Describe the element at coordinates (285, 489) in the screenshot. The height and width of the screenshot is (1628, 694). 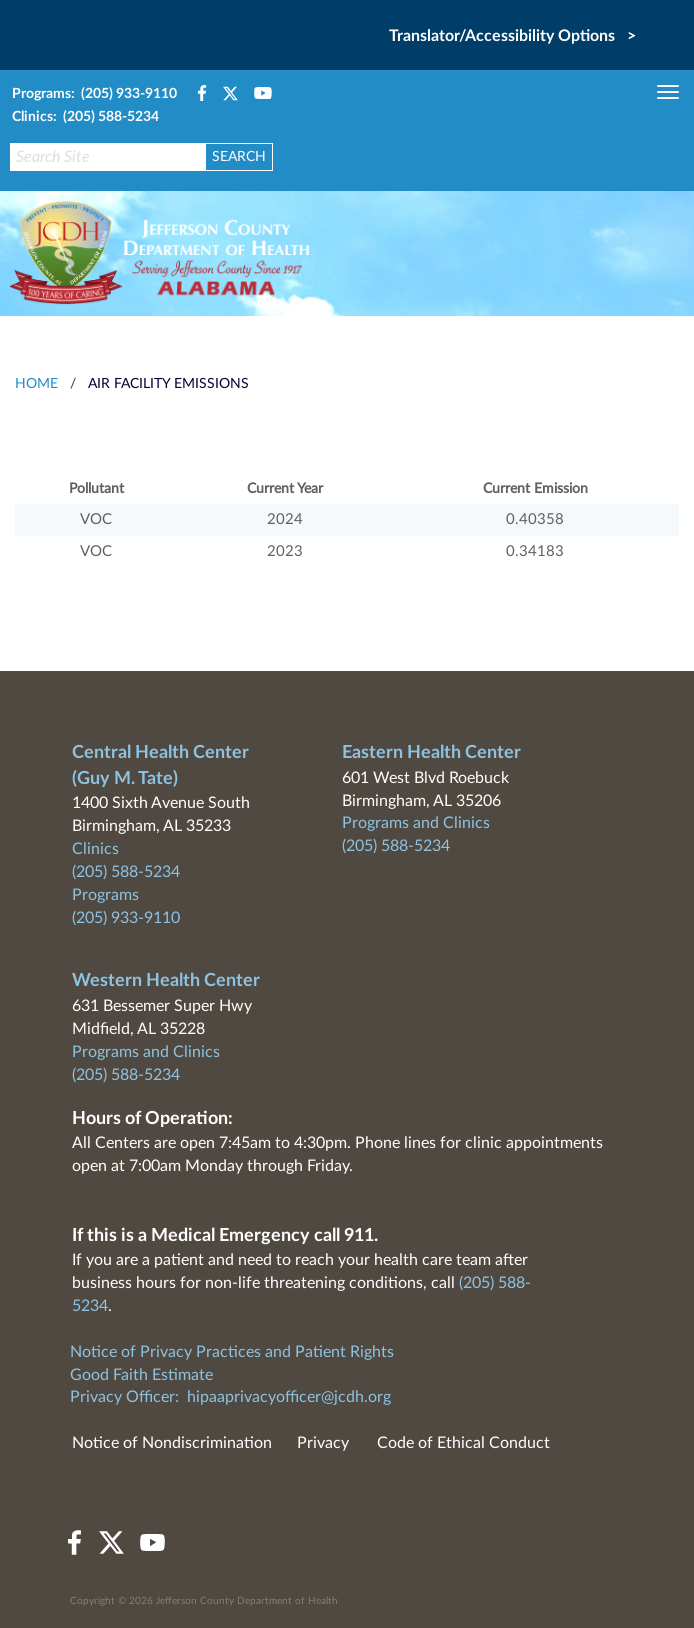
I see `Current Year` at that location.